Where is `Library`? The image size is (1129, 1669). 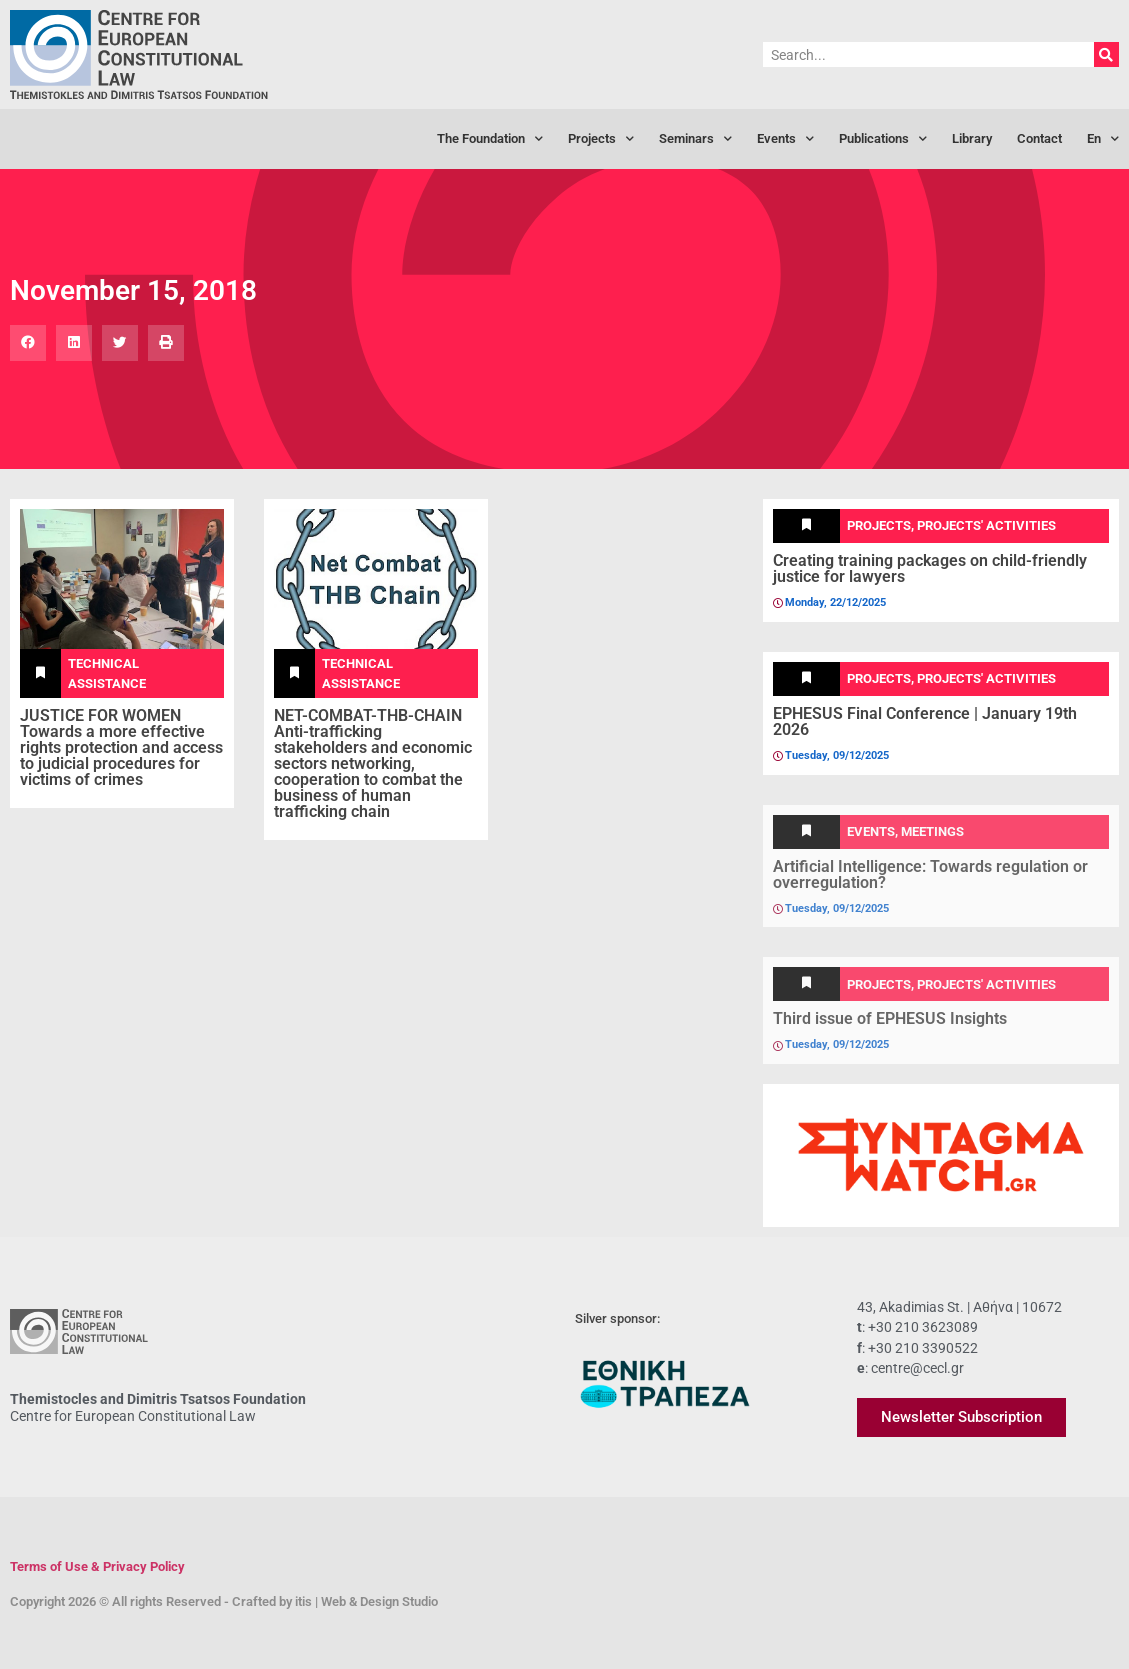
Library is located at coordinates (972, 138).